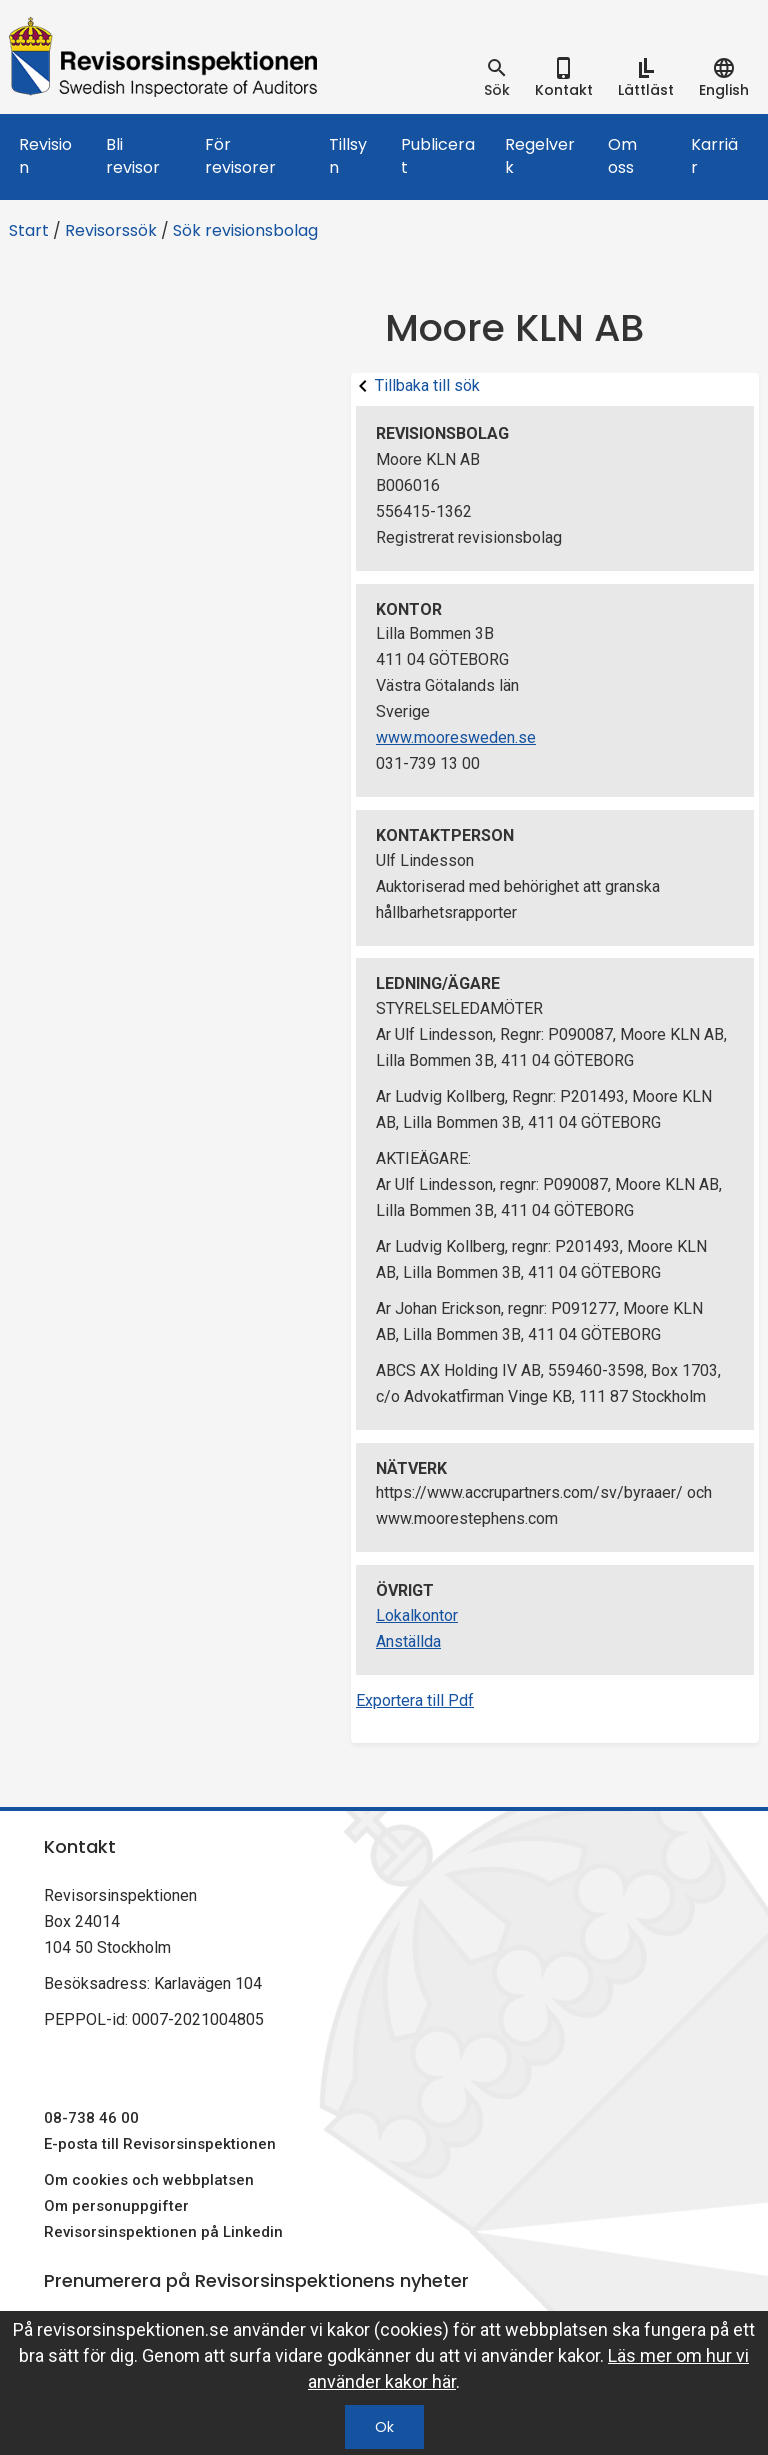 Image resolution: width=768 pixels, height=2455 pixels. Describe the element at coordinates (133, 156) in the screenshot. I see `Bli revisor` at that location.